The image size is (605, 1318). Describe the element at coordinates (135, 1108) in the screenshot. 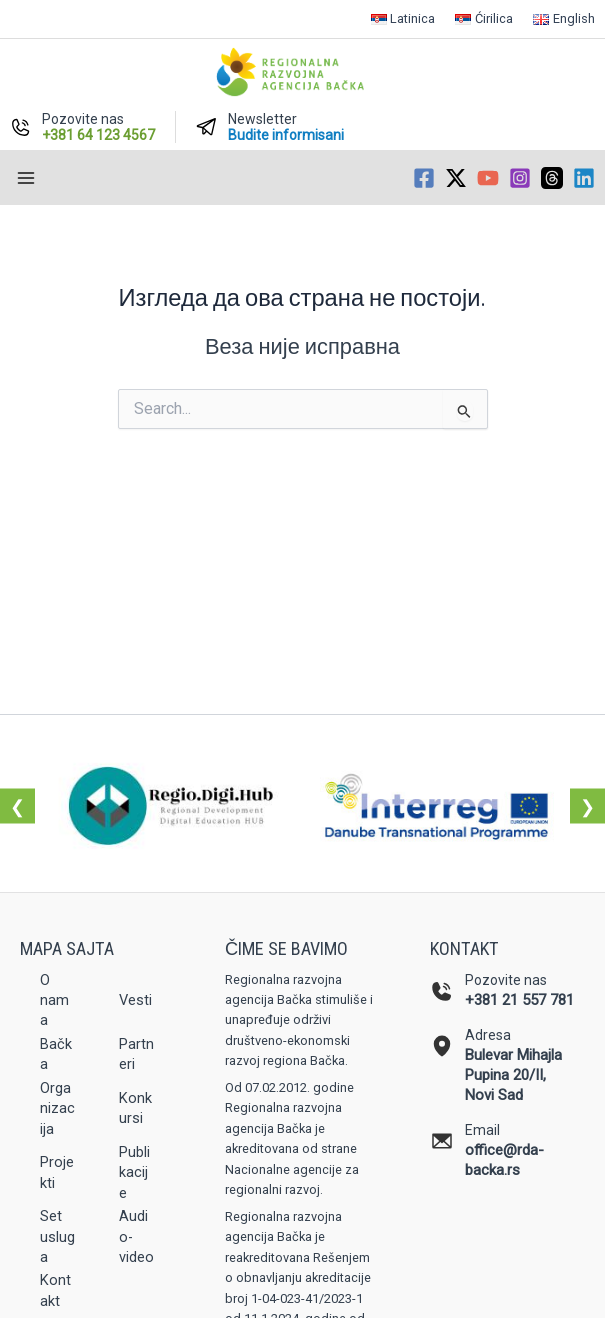

I see `Konkursi` at that location.